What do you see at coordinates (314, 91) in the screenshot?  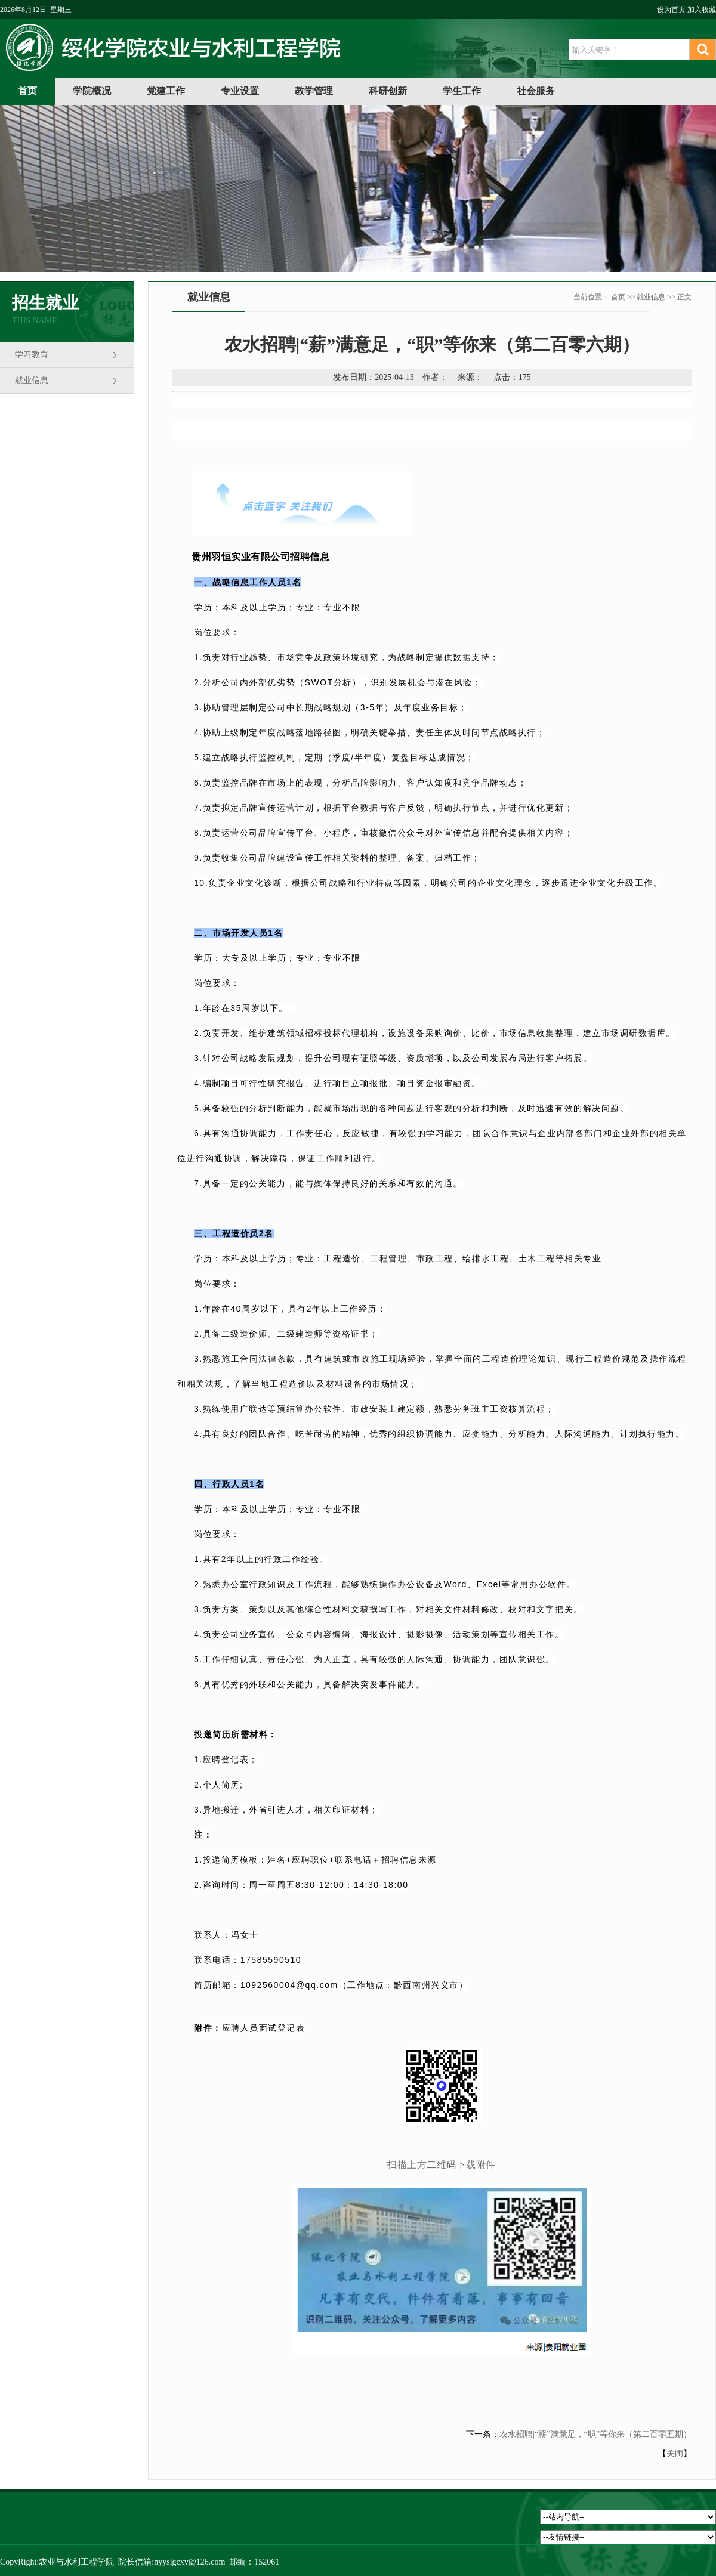 I see `教学管理` at bounding box center [314, 91].